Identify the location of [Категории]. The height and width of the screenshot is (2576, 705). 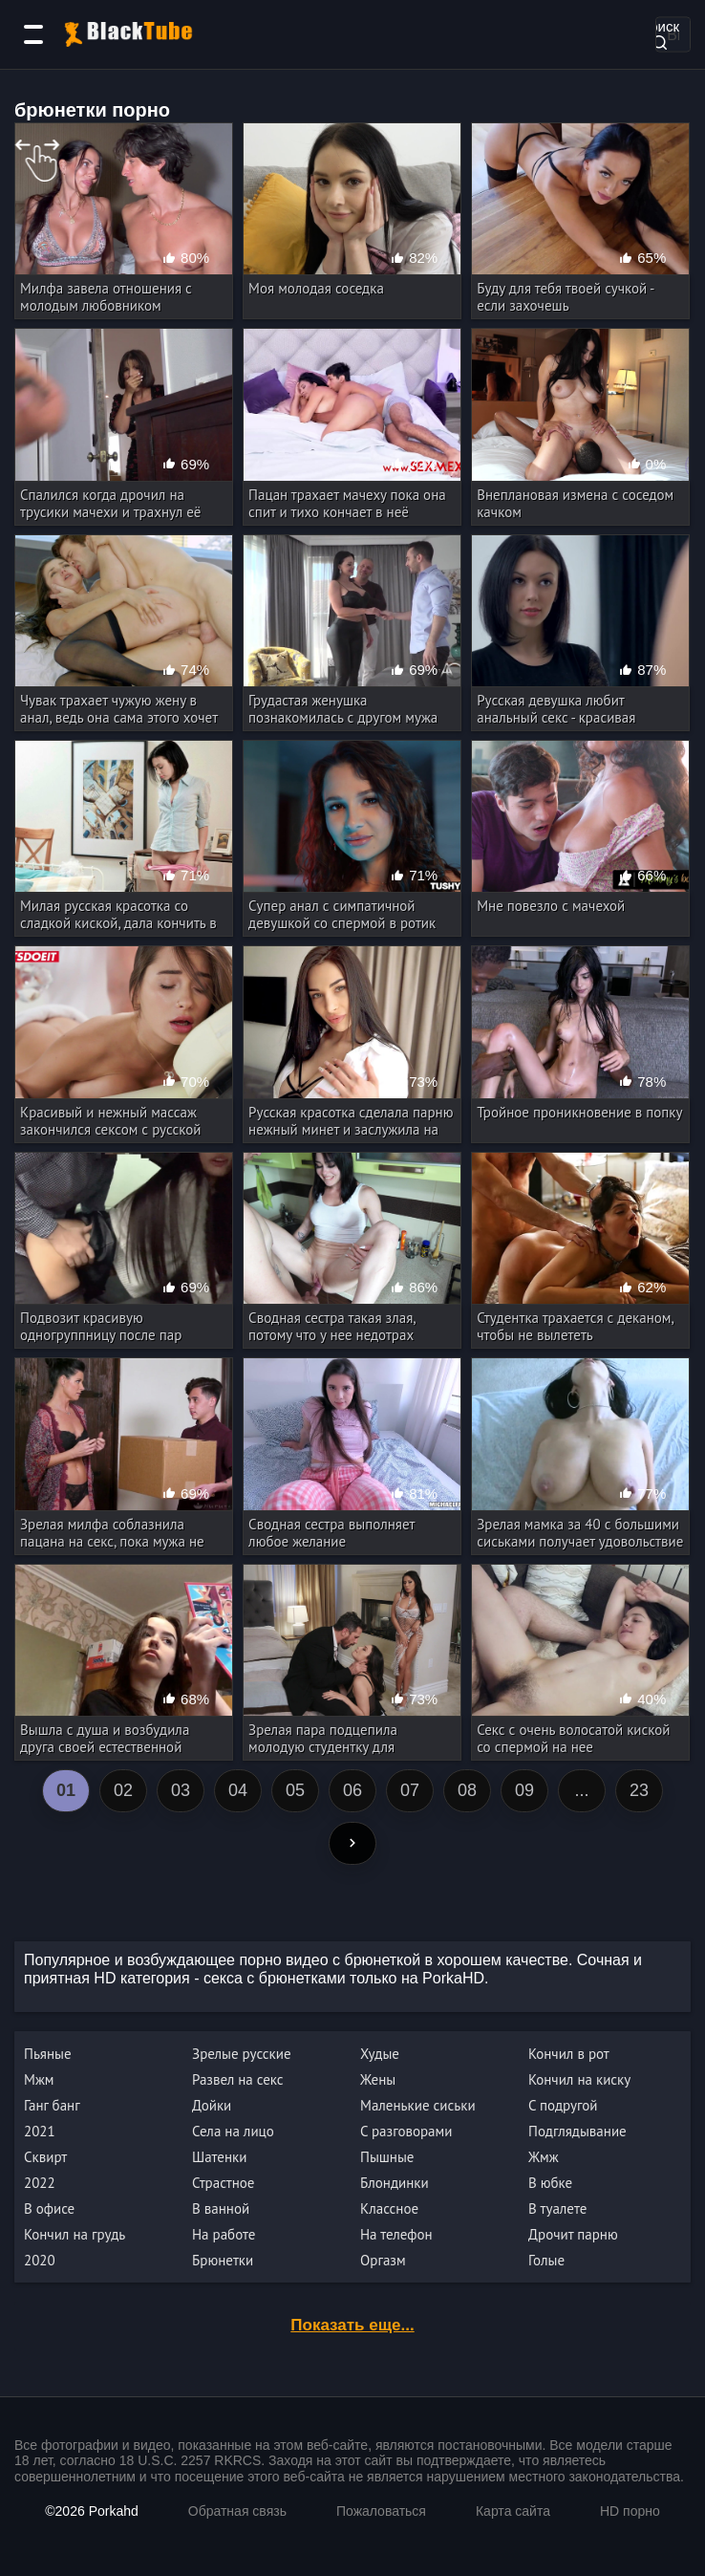
(33, 34).